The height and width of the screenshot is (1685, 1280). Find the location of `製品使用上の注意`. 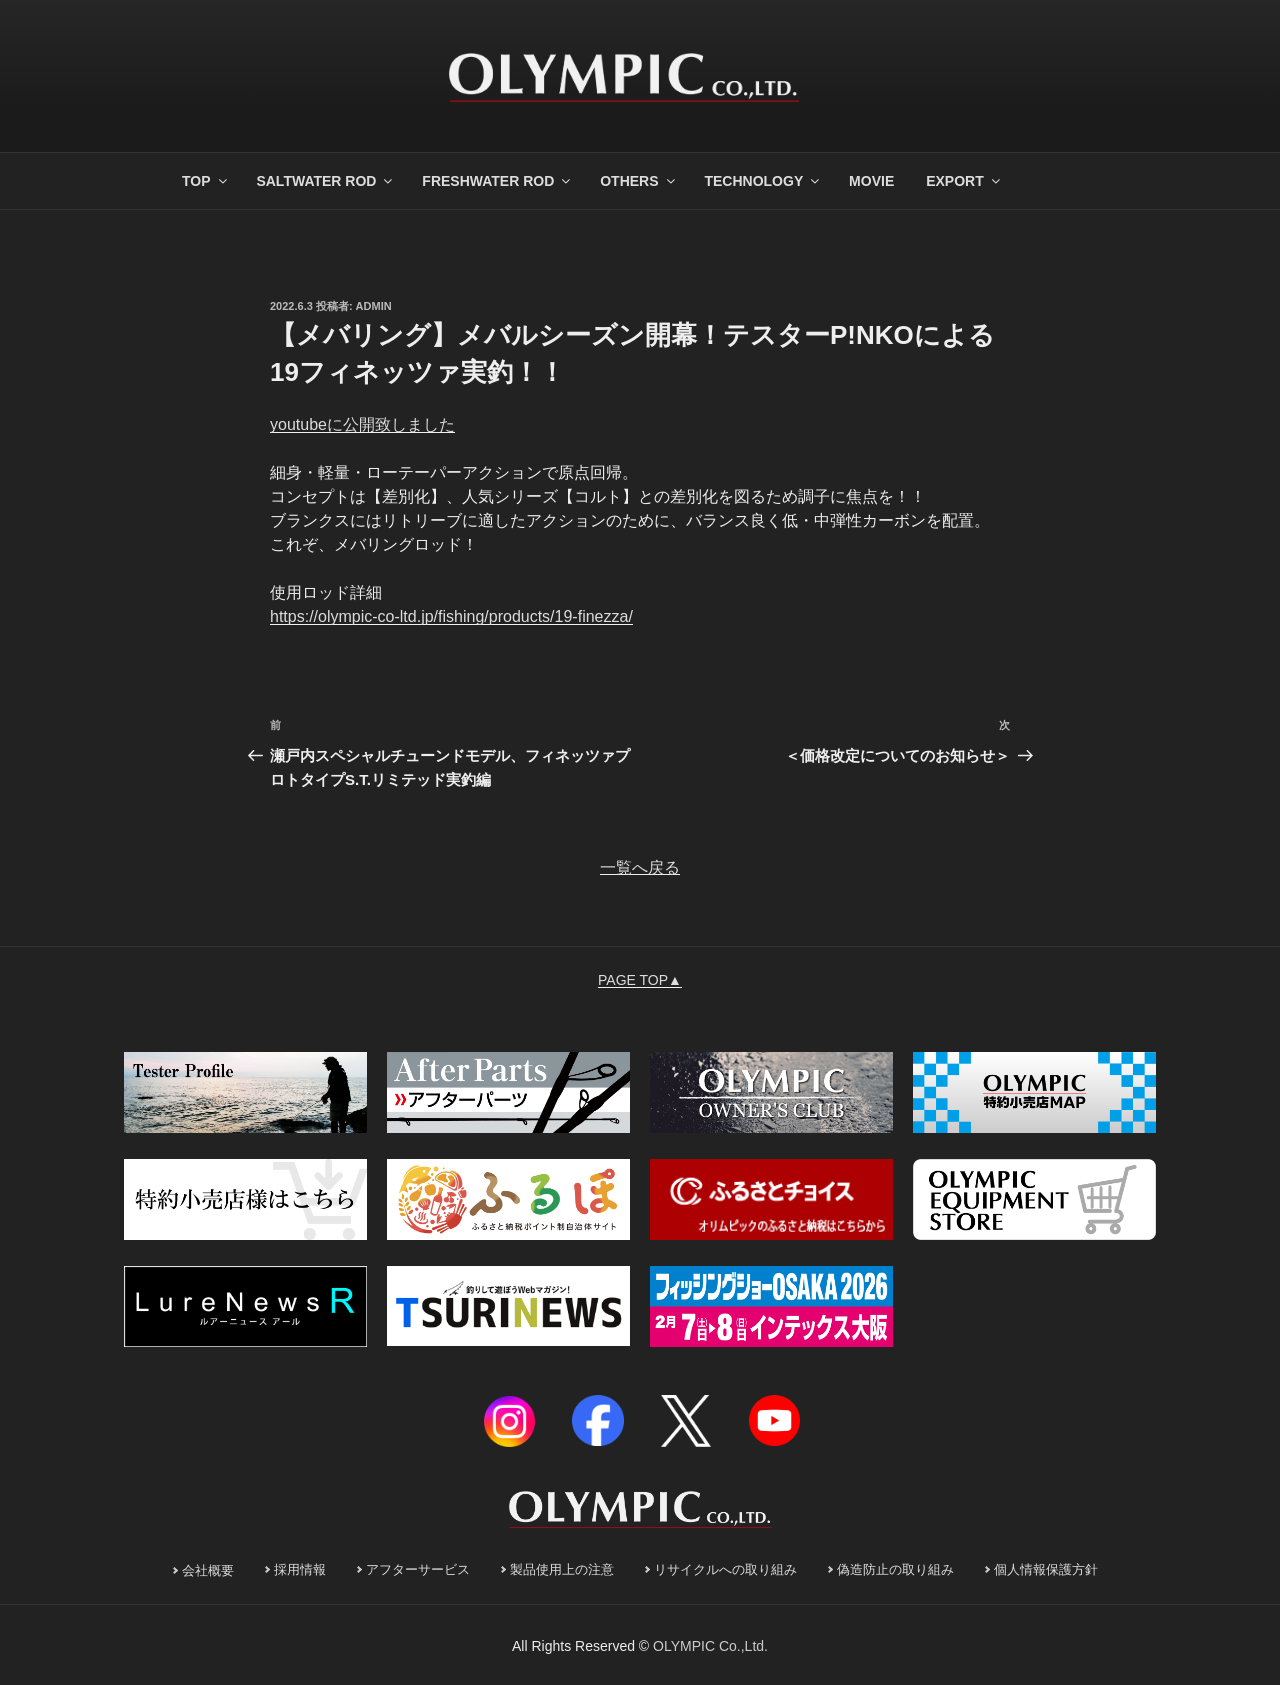

製品使用上の注意 is located at coordinates (562, 1570).